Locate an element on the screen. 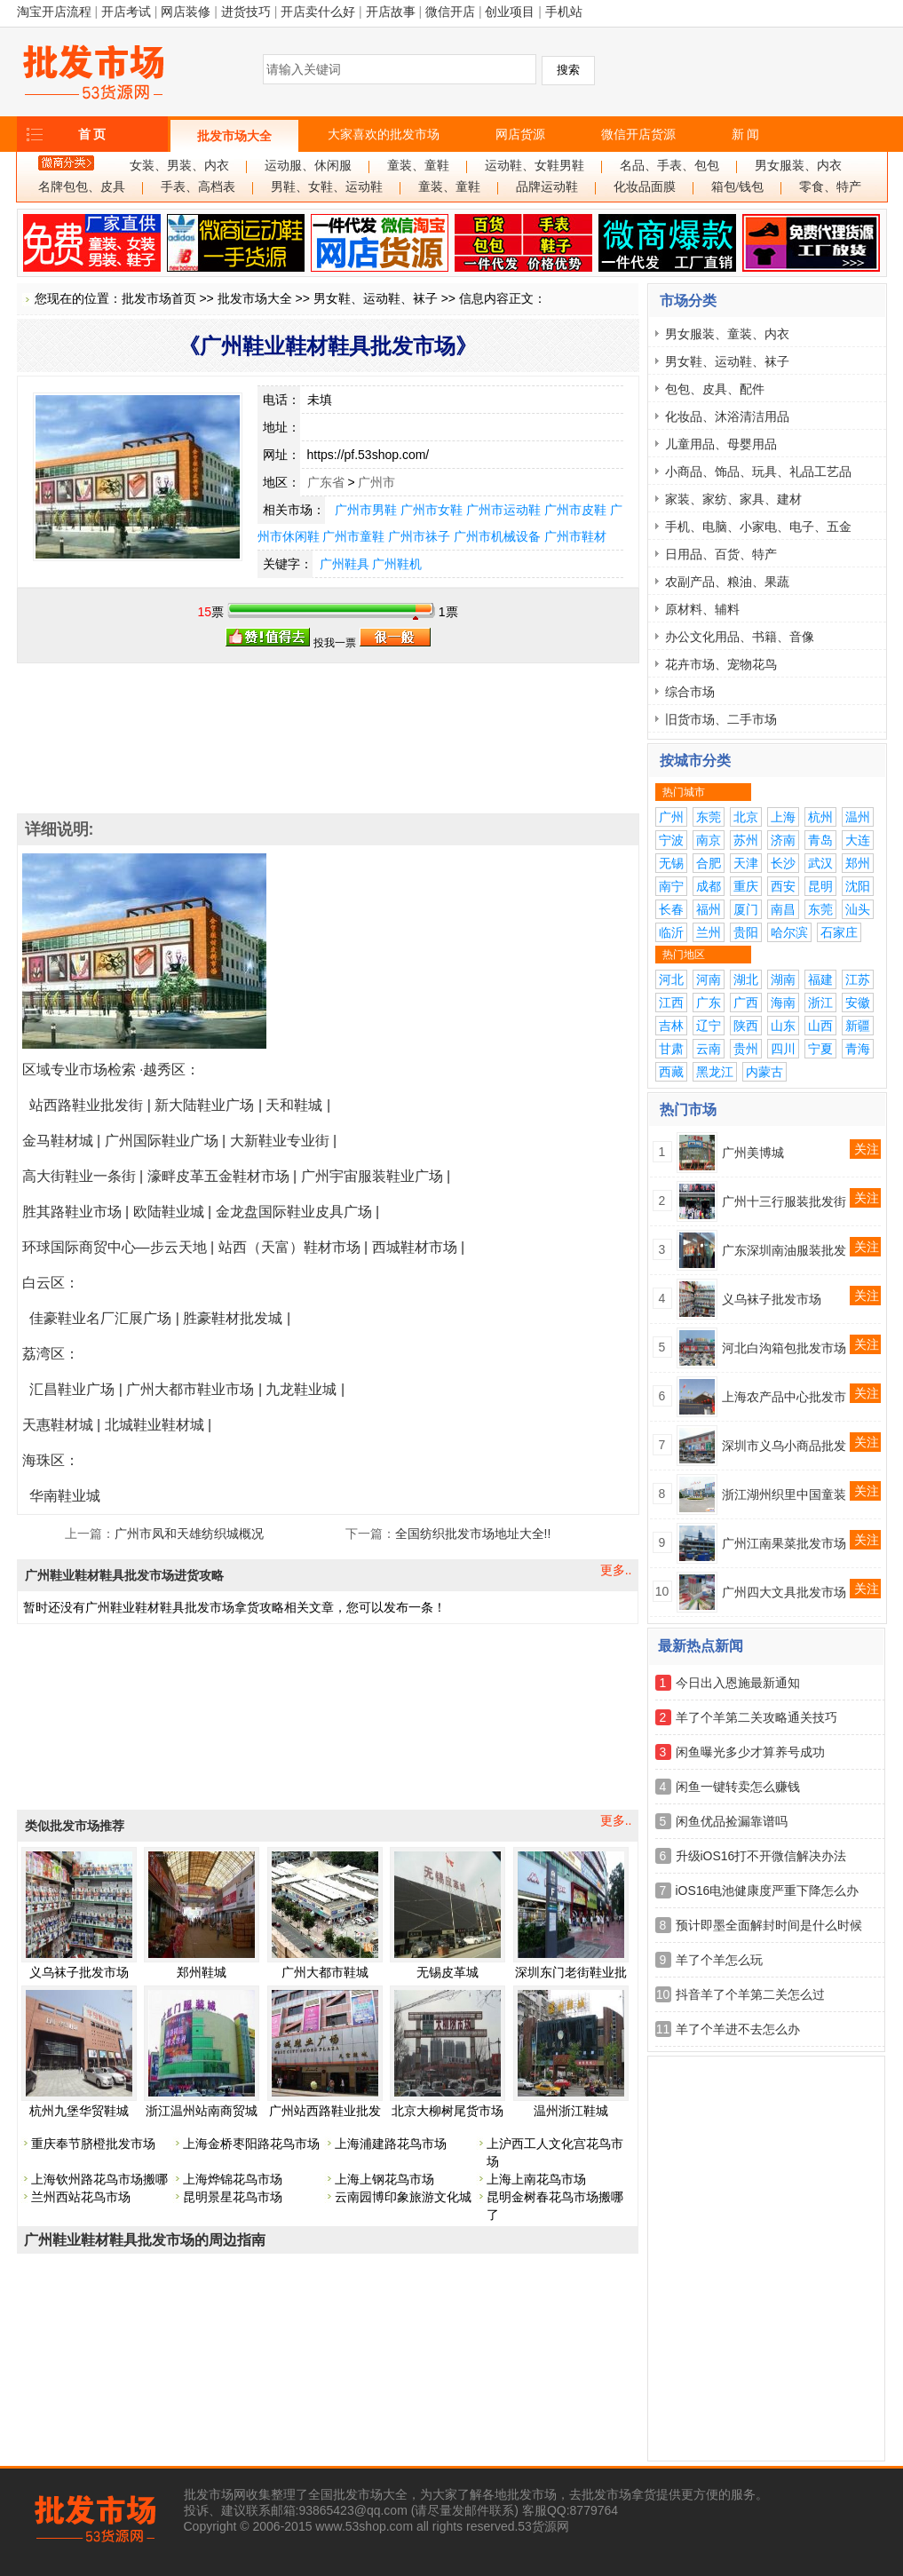 Image resolution: width=903 pixels, height=2576 pixels. 闲鱼优品捡漏靠谱吗 is located at coordinates (732, 1821).